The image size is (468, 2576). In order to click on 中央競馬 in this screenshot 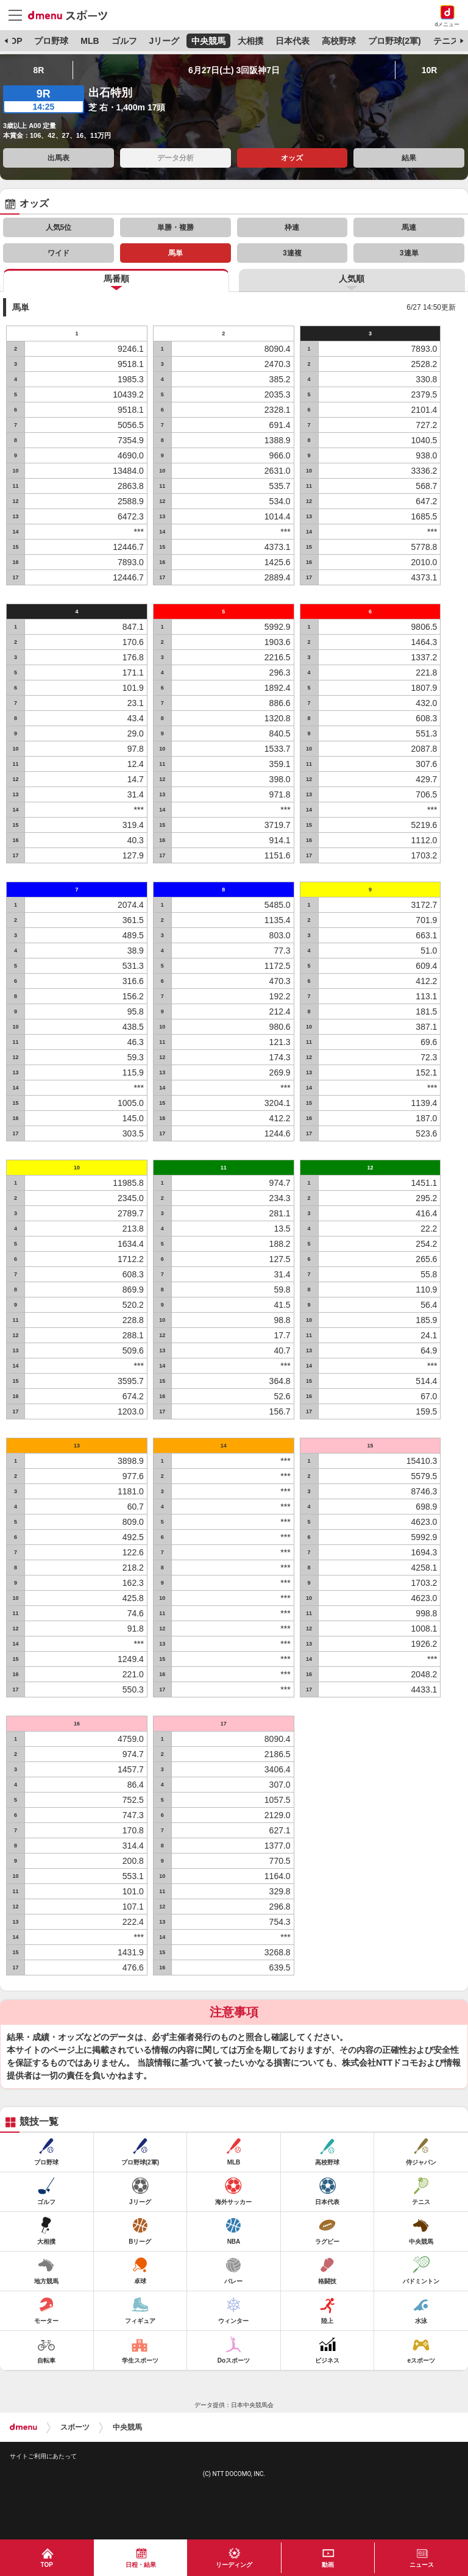, I will do `click(208, 41)`.